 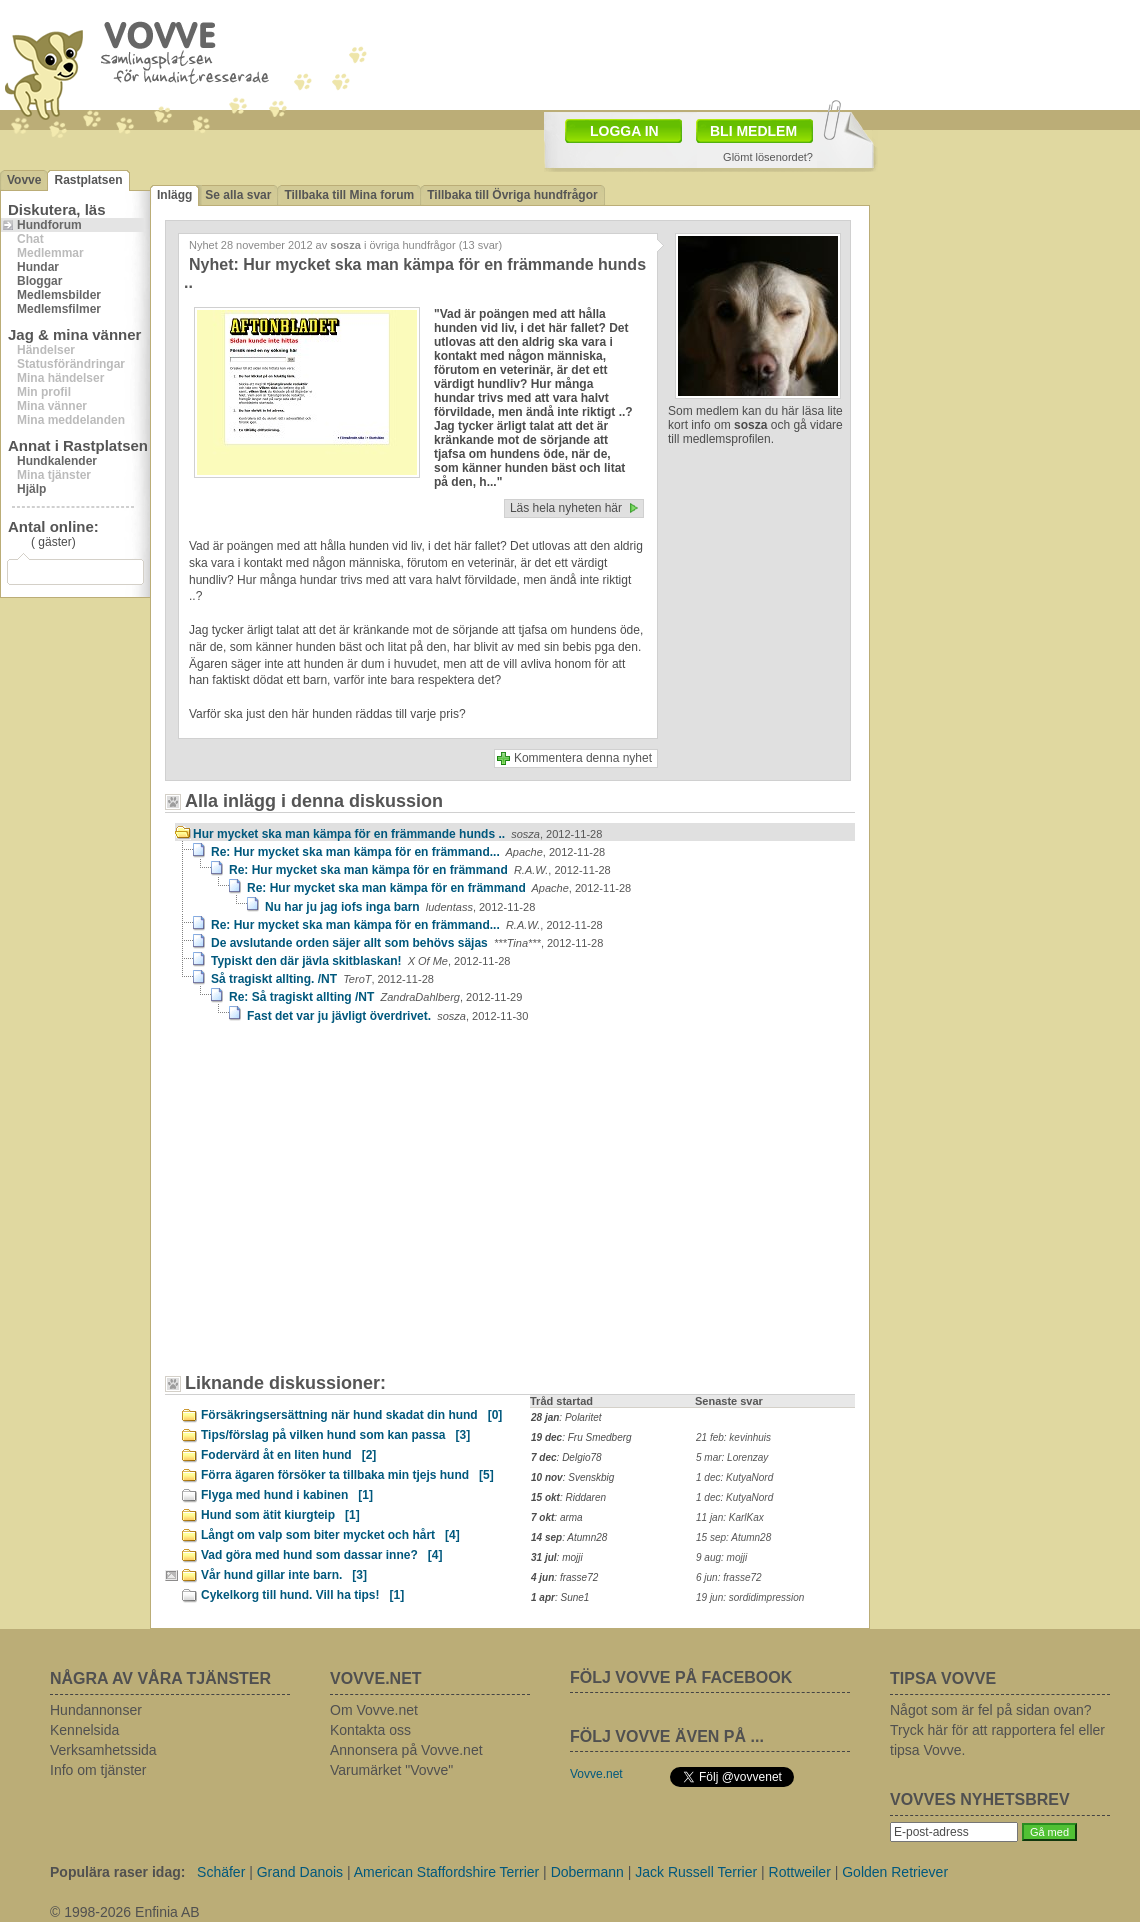 I want to click on Info om tjänster, so click(x=98, y=1770).